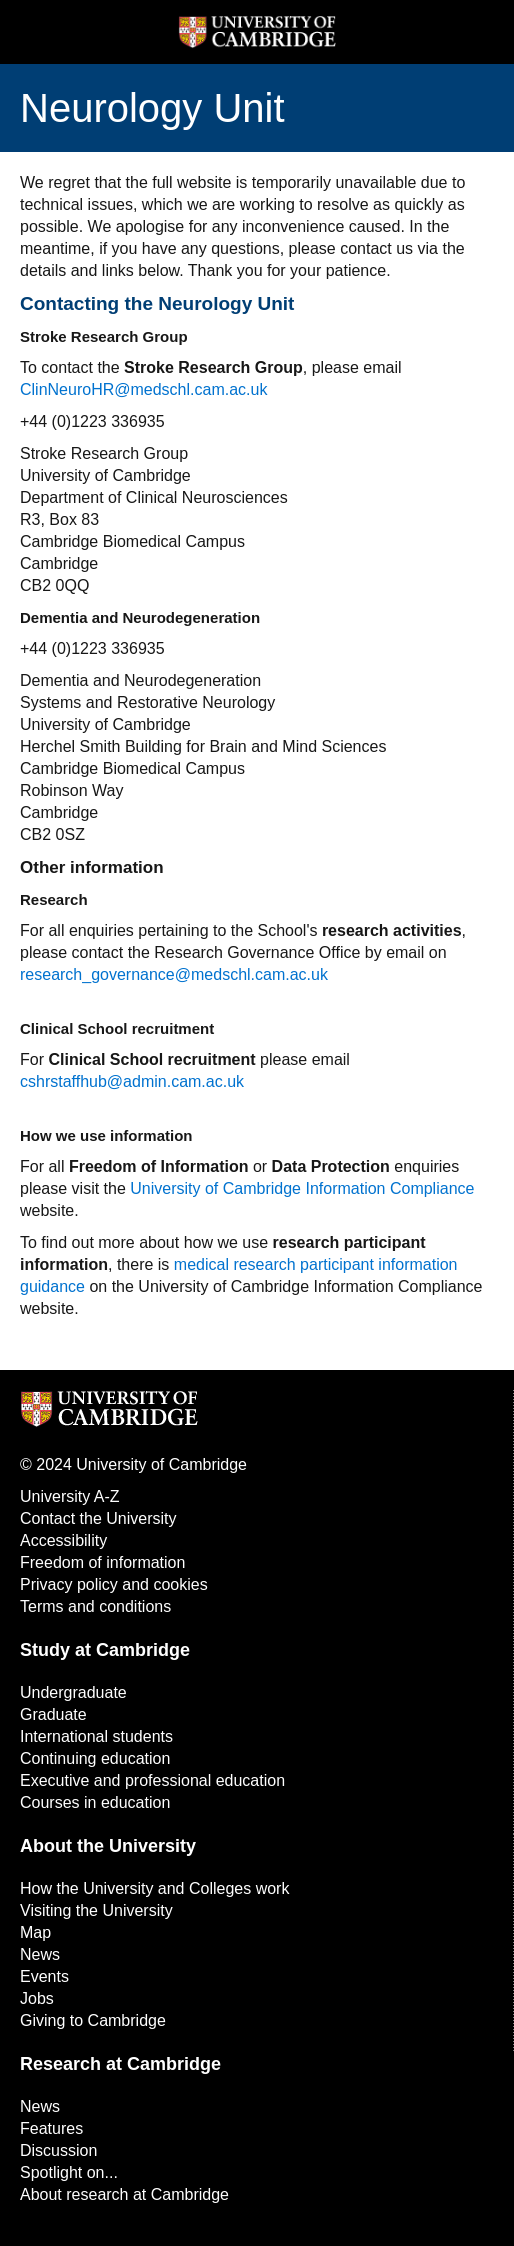 Image resolution: width=514 pixels, height=2246 pixels. What do you see at coordinates (53, 1714) in the screenshot?
I see `Graduate` at bounding box center [53, 1714].